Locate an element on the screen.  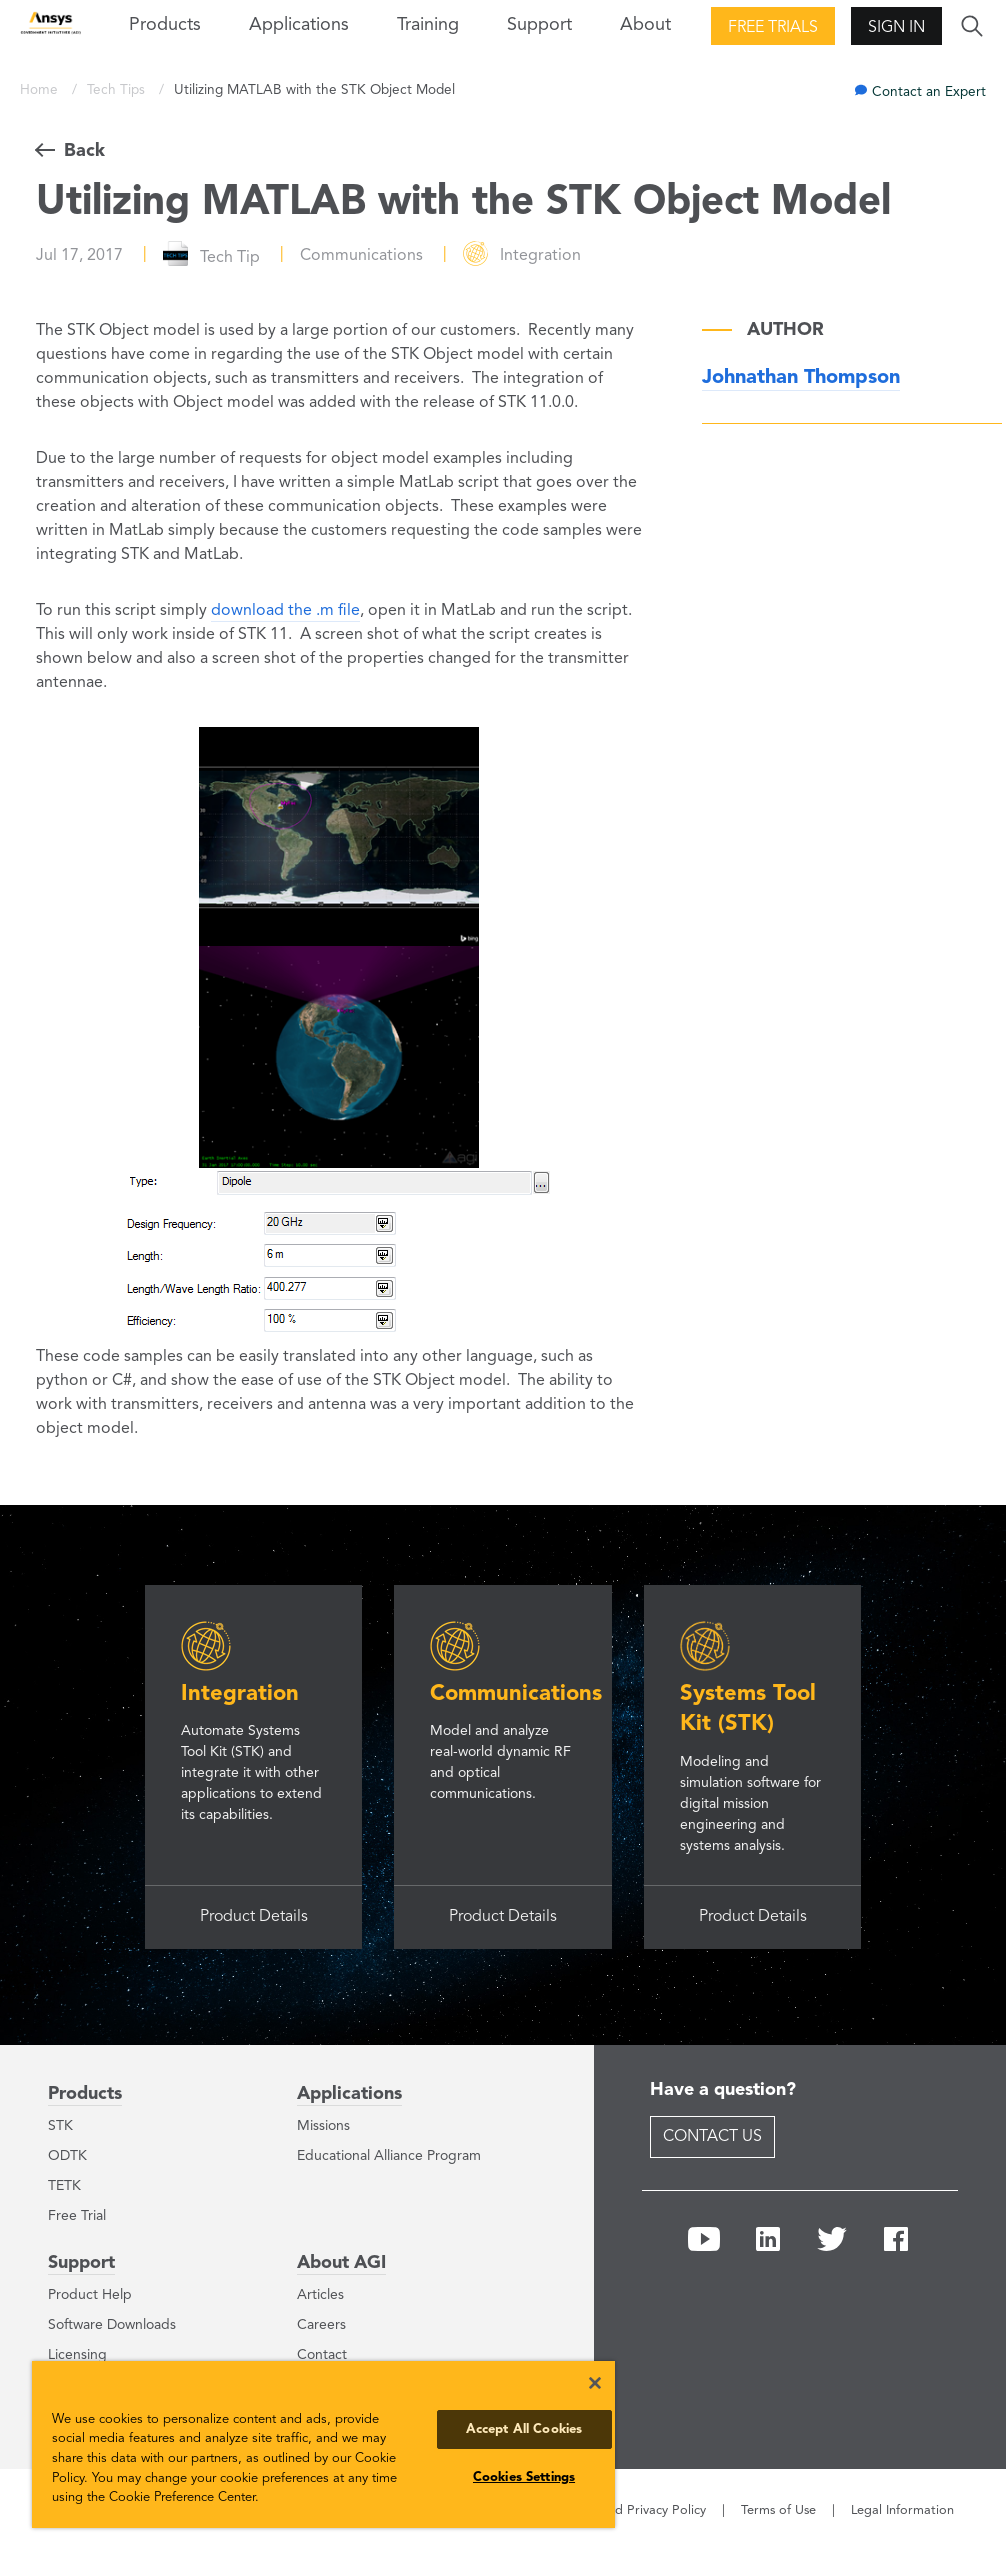
Terms of Use is located at coordinates (778, 2510).